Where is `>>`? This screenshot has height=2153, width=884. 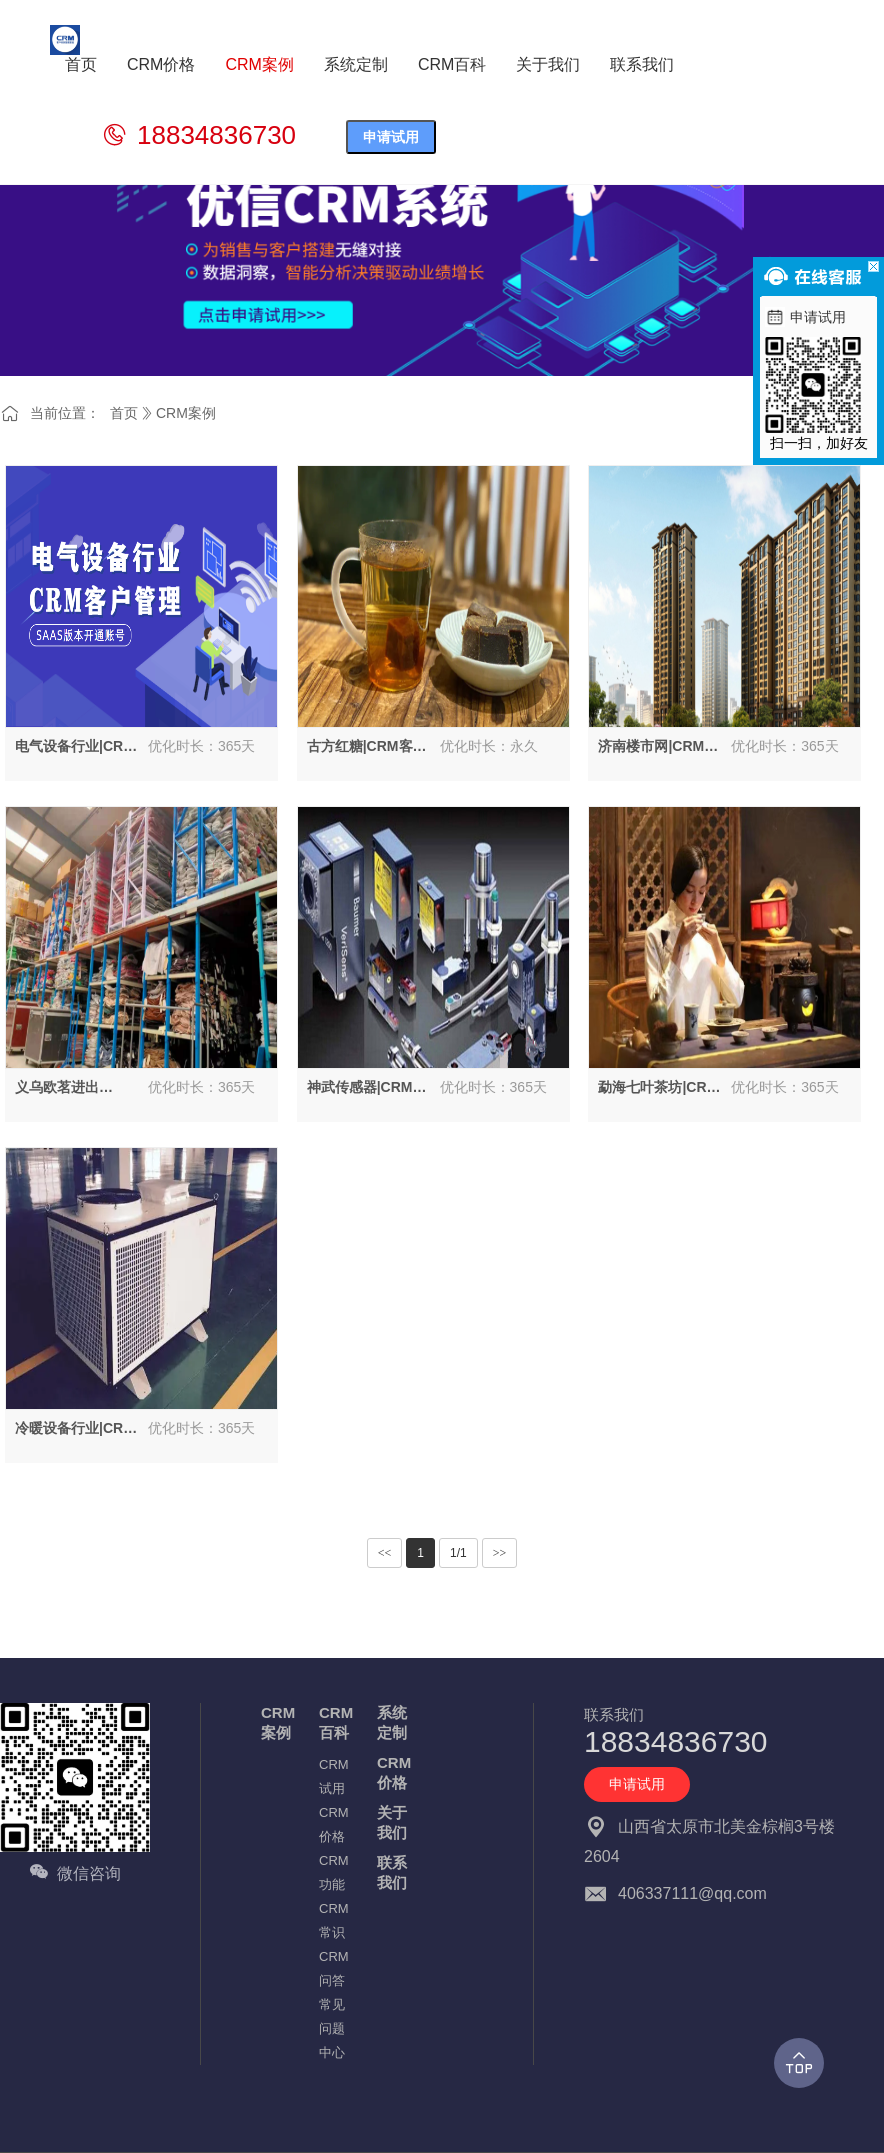
>> is located at coordinates (500, 1553).